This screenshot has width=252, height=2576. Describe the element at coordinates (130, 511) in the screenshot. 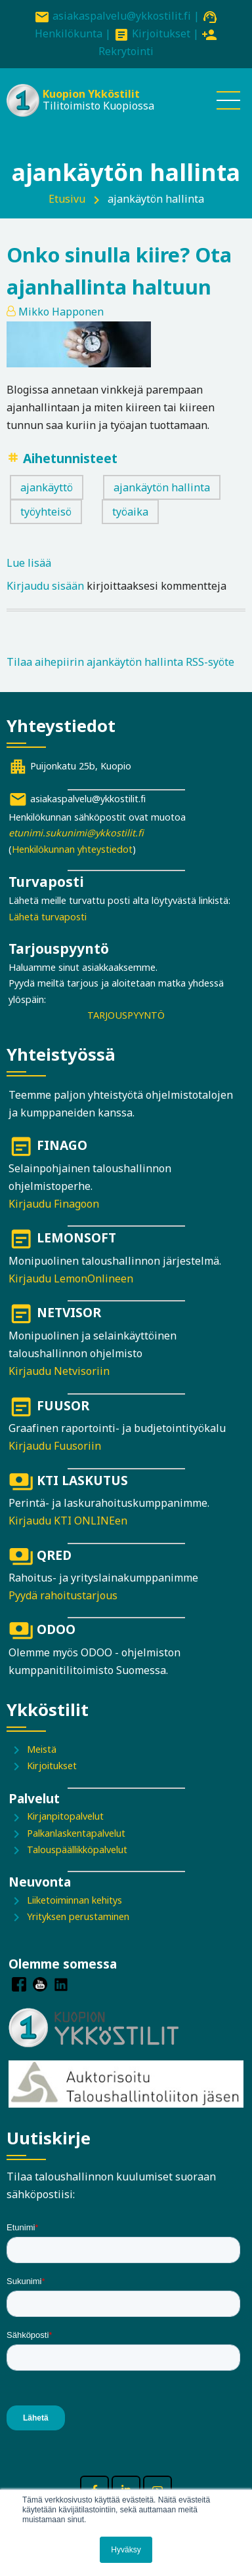

I see `työaika` at that location.